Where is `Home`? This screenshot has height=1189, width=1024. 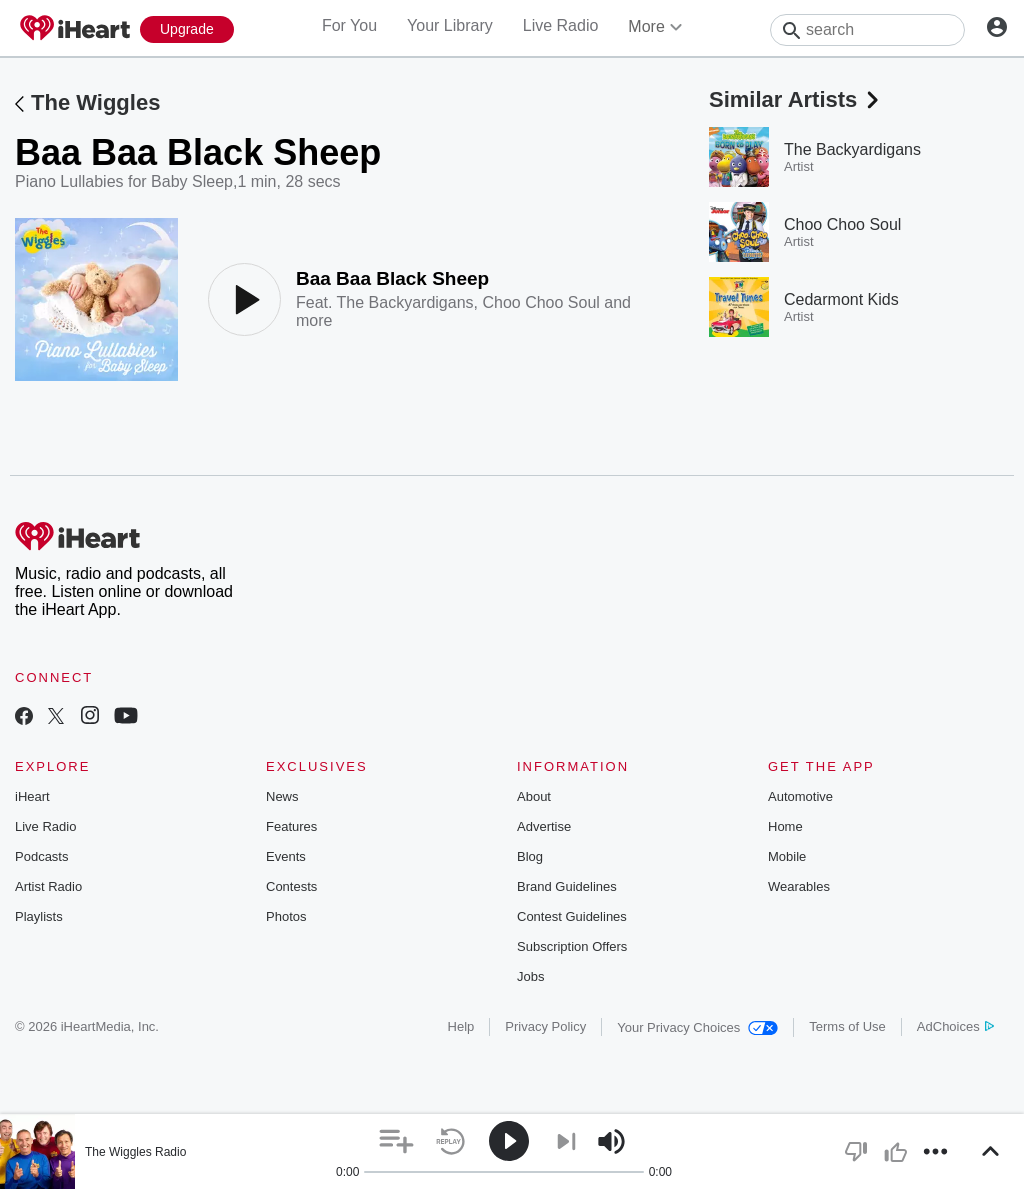 Home is located at coordinates (785, 826).